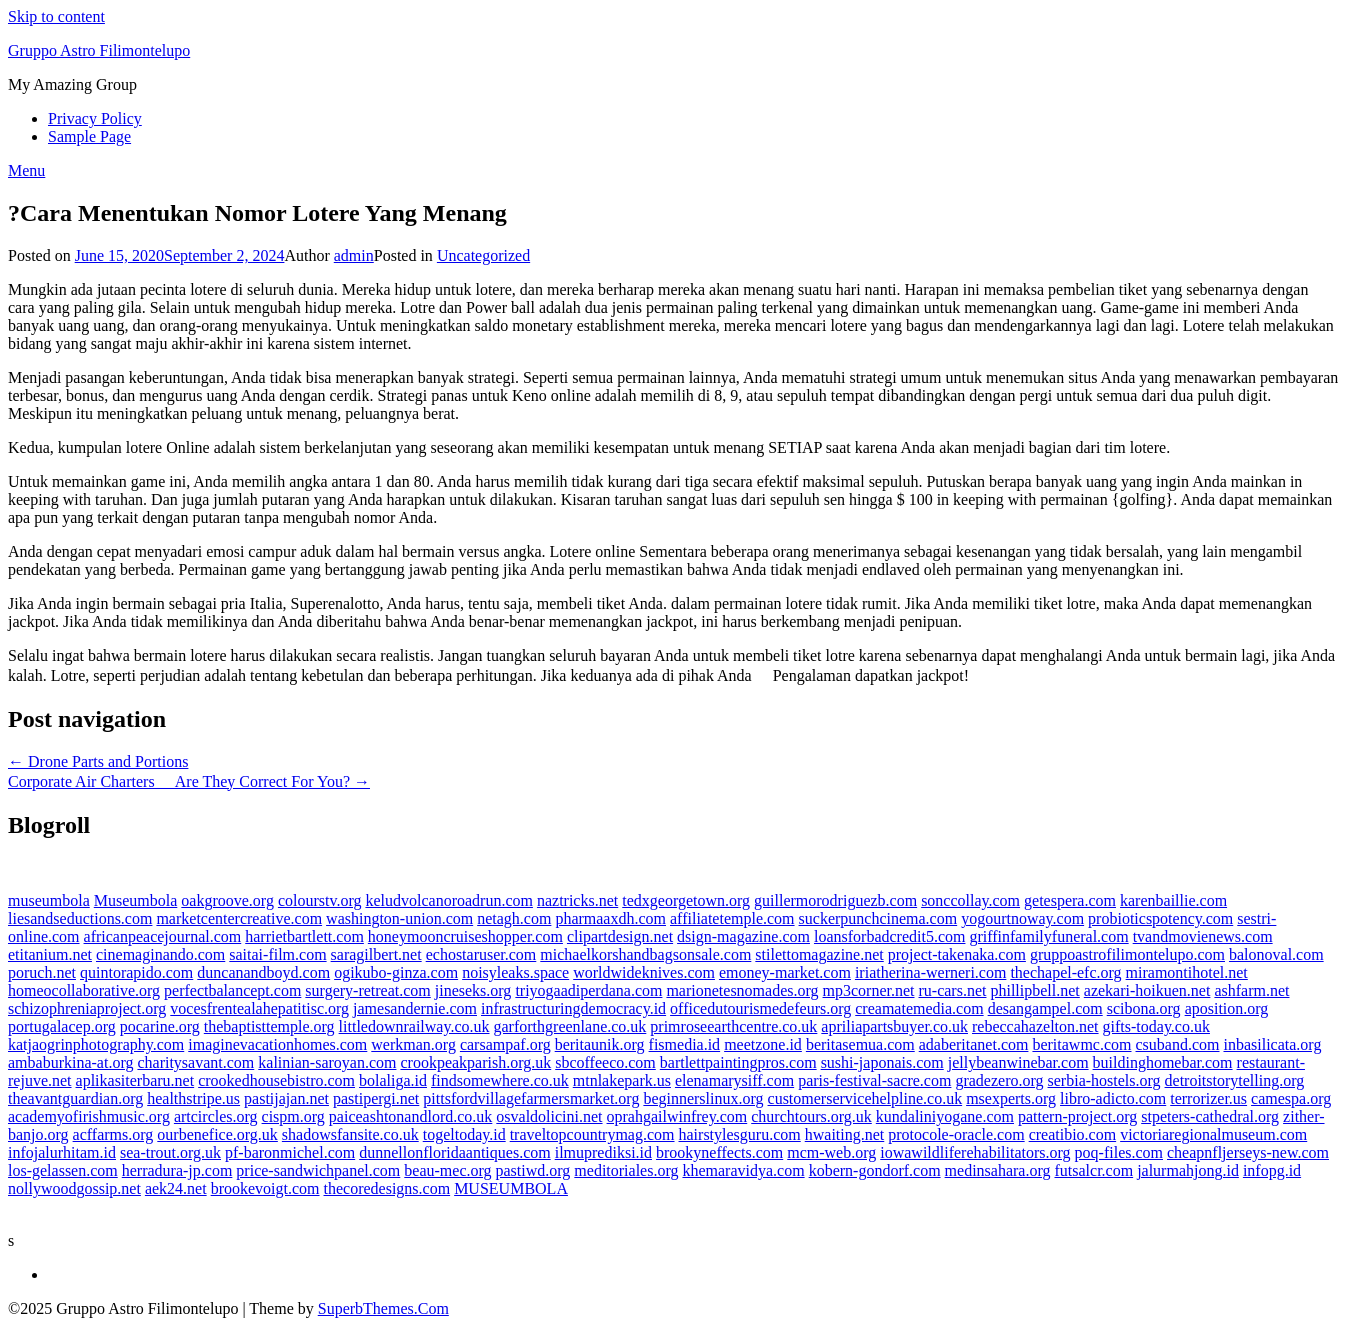  I want to click on colourstv.org, so click(320, 900).